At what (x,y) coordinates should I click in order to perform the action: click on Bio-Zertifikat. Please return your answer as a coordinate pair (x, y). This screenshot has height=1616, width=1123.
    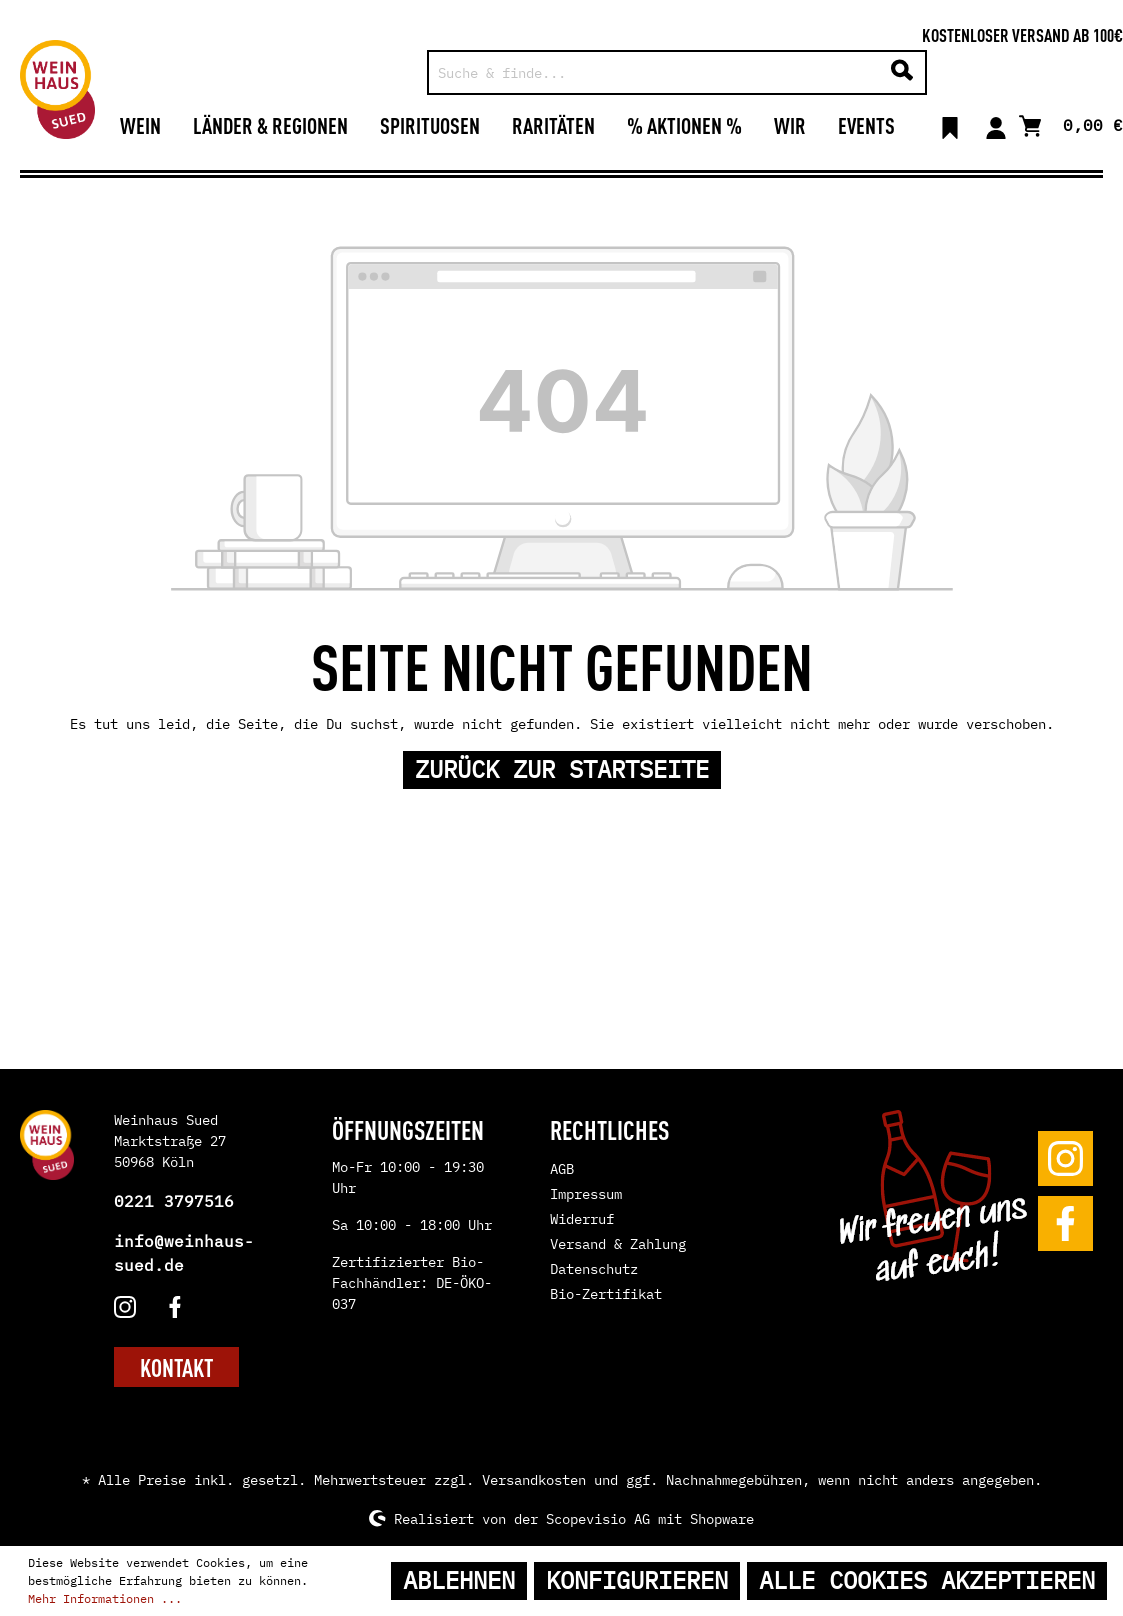
    Looking at the image, I should click on (606, 1294).